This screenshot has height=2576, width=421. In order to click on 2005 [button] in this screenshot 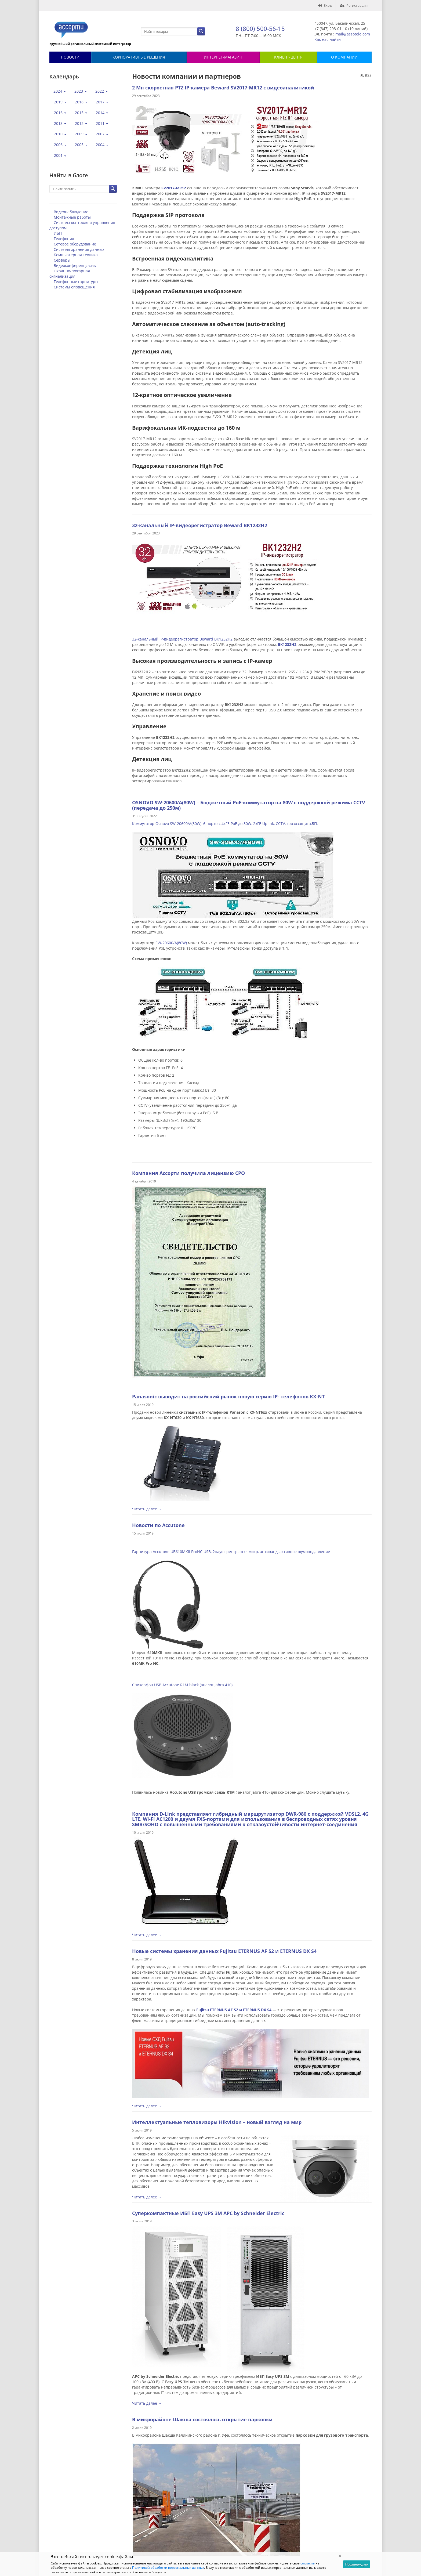, I will do `click(81, 144)`.